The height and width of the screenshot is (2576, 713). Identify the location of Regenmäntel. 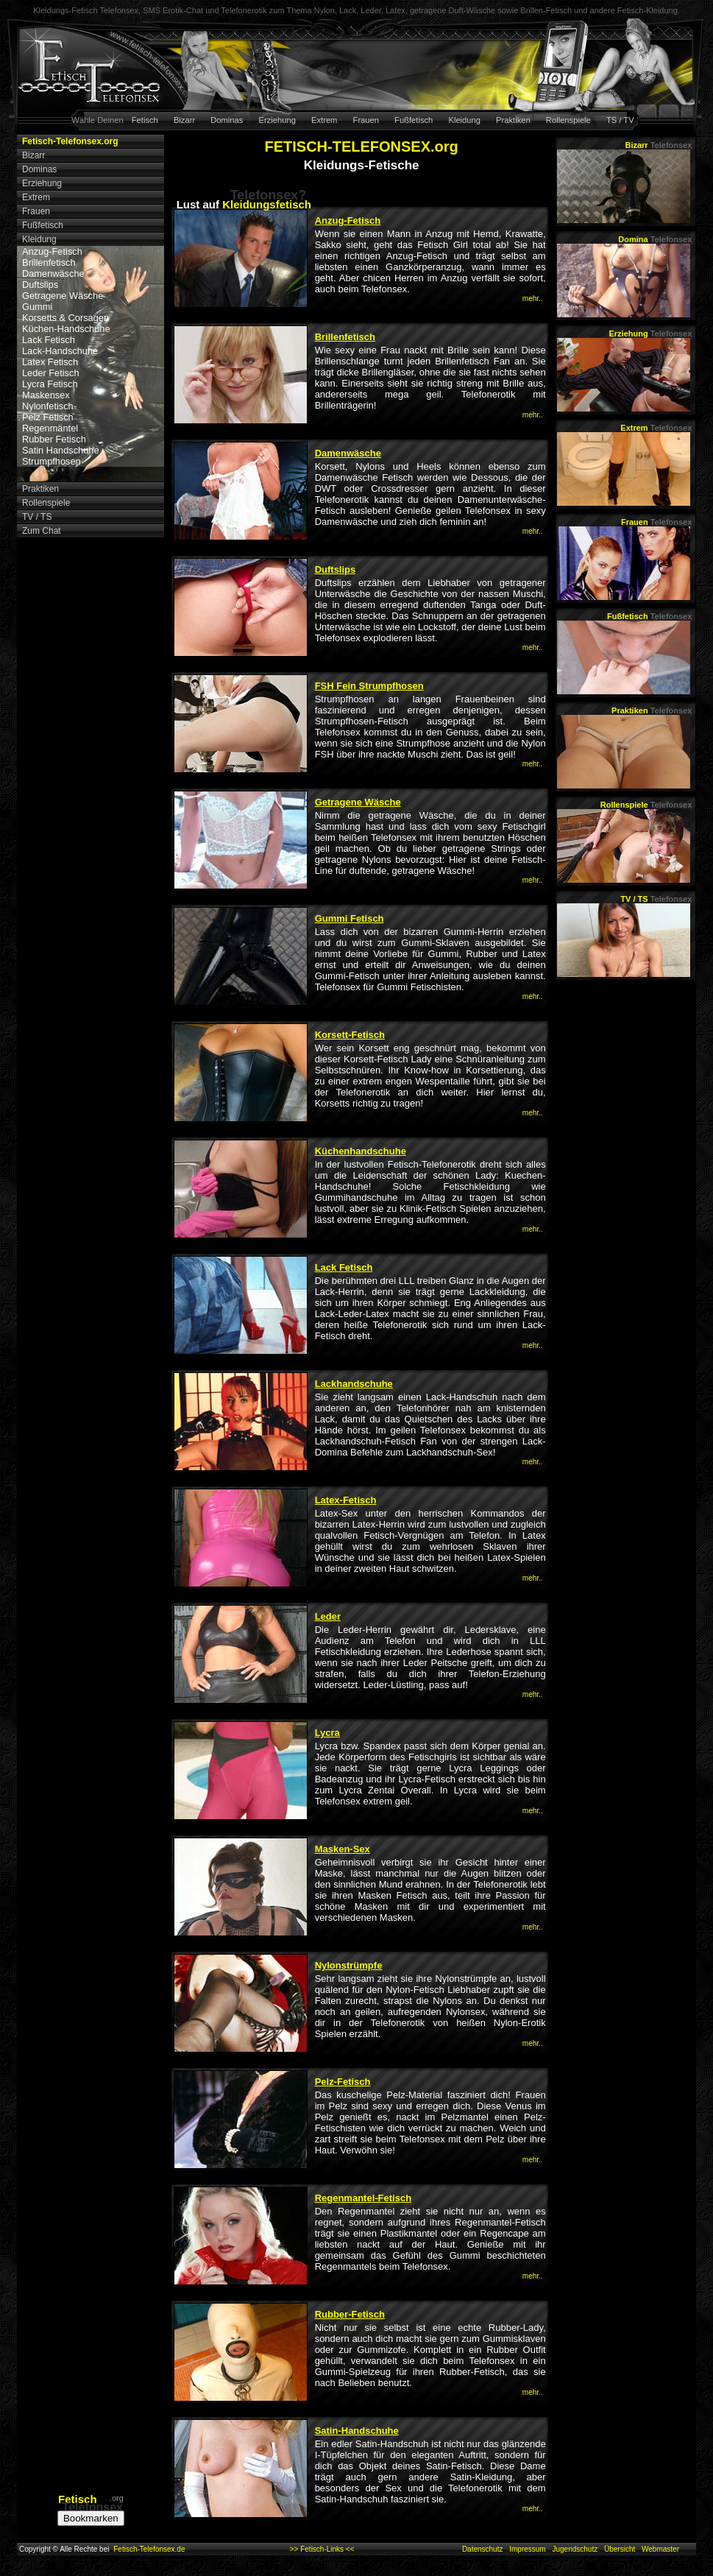
(50, 428).